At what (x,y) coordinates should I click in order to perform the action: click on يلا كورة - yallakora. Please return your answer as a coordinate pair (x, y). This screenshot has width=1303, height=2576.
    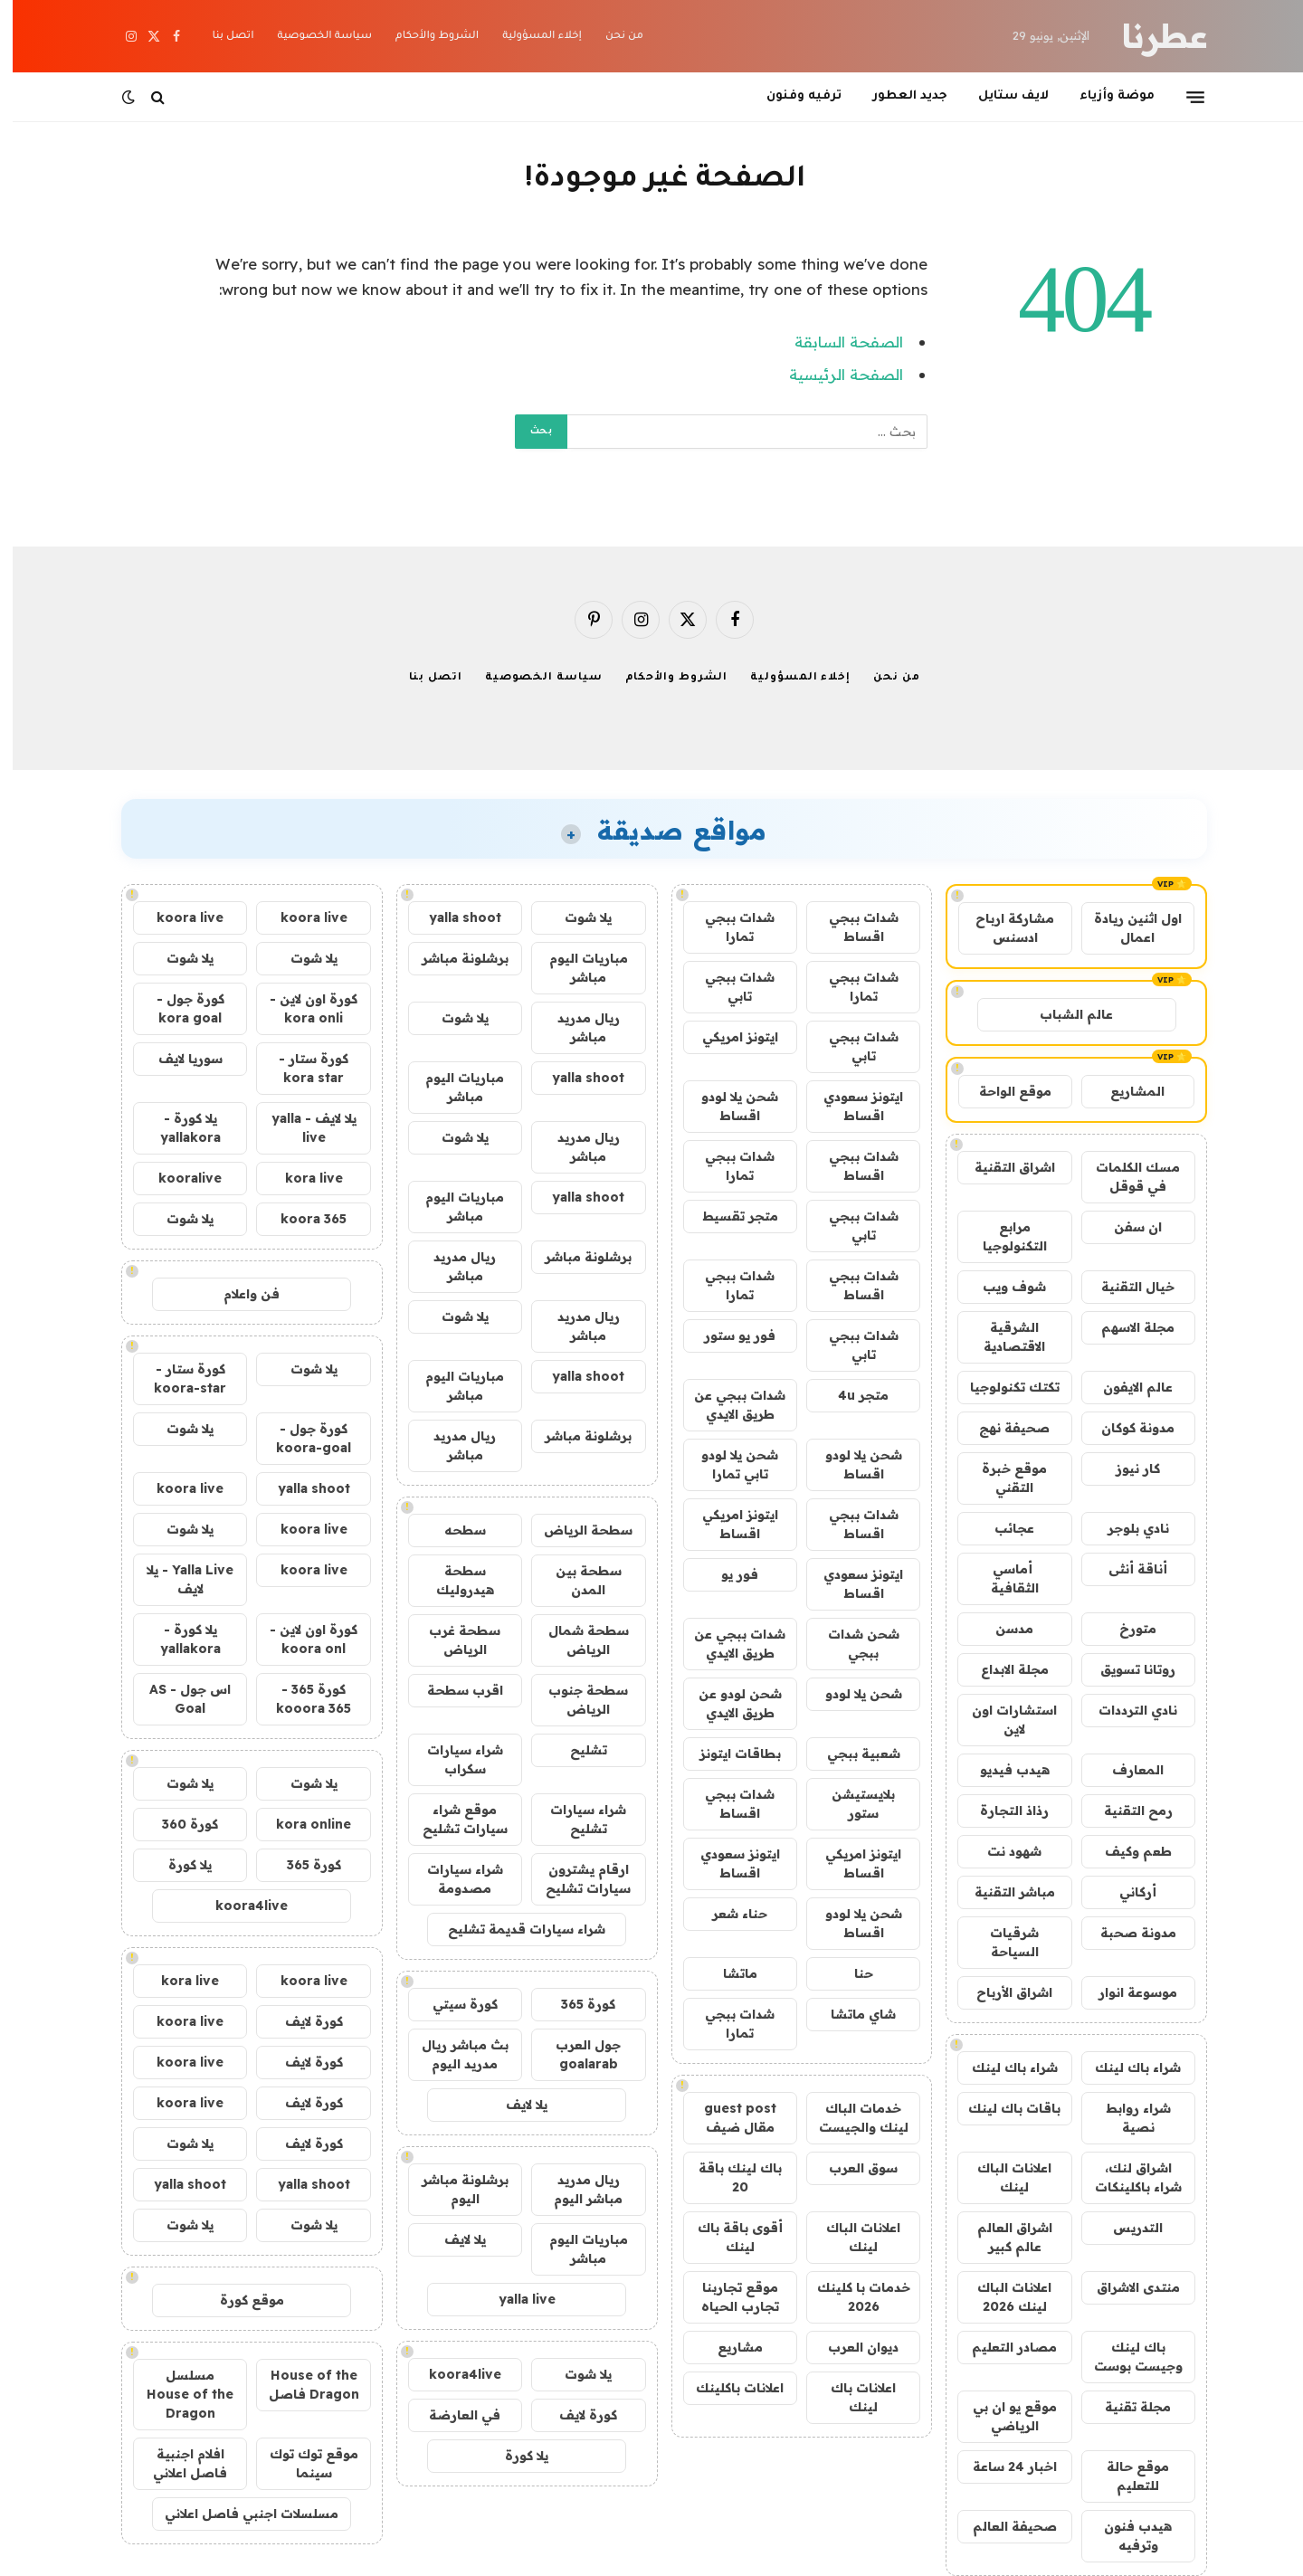
    Looking at the image, I should click on (177, 1127).